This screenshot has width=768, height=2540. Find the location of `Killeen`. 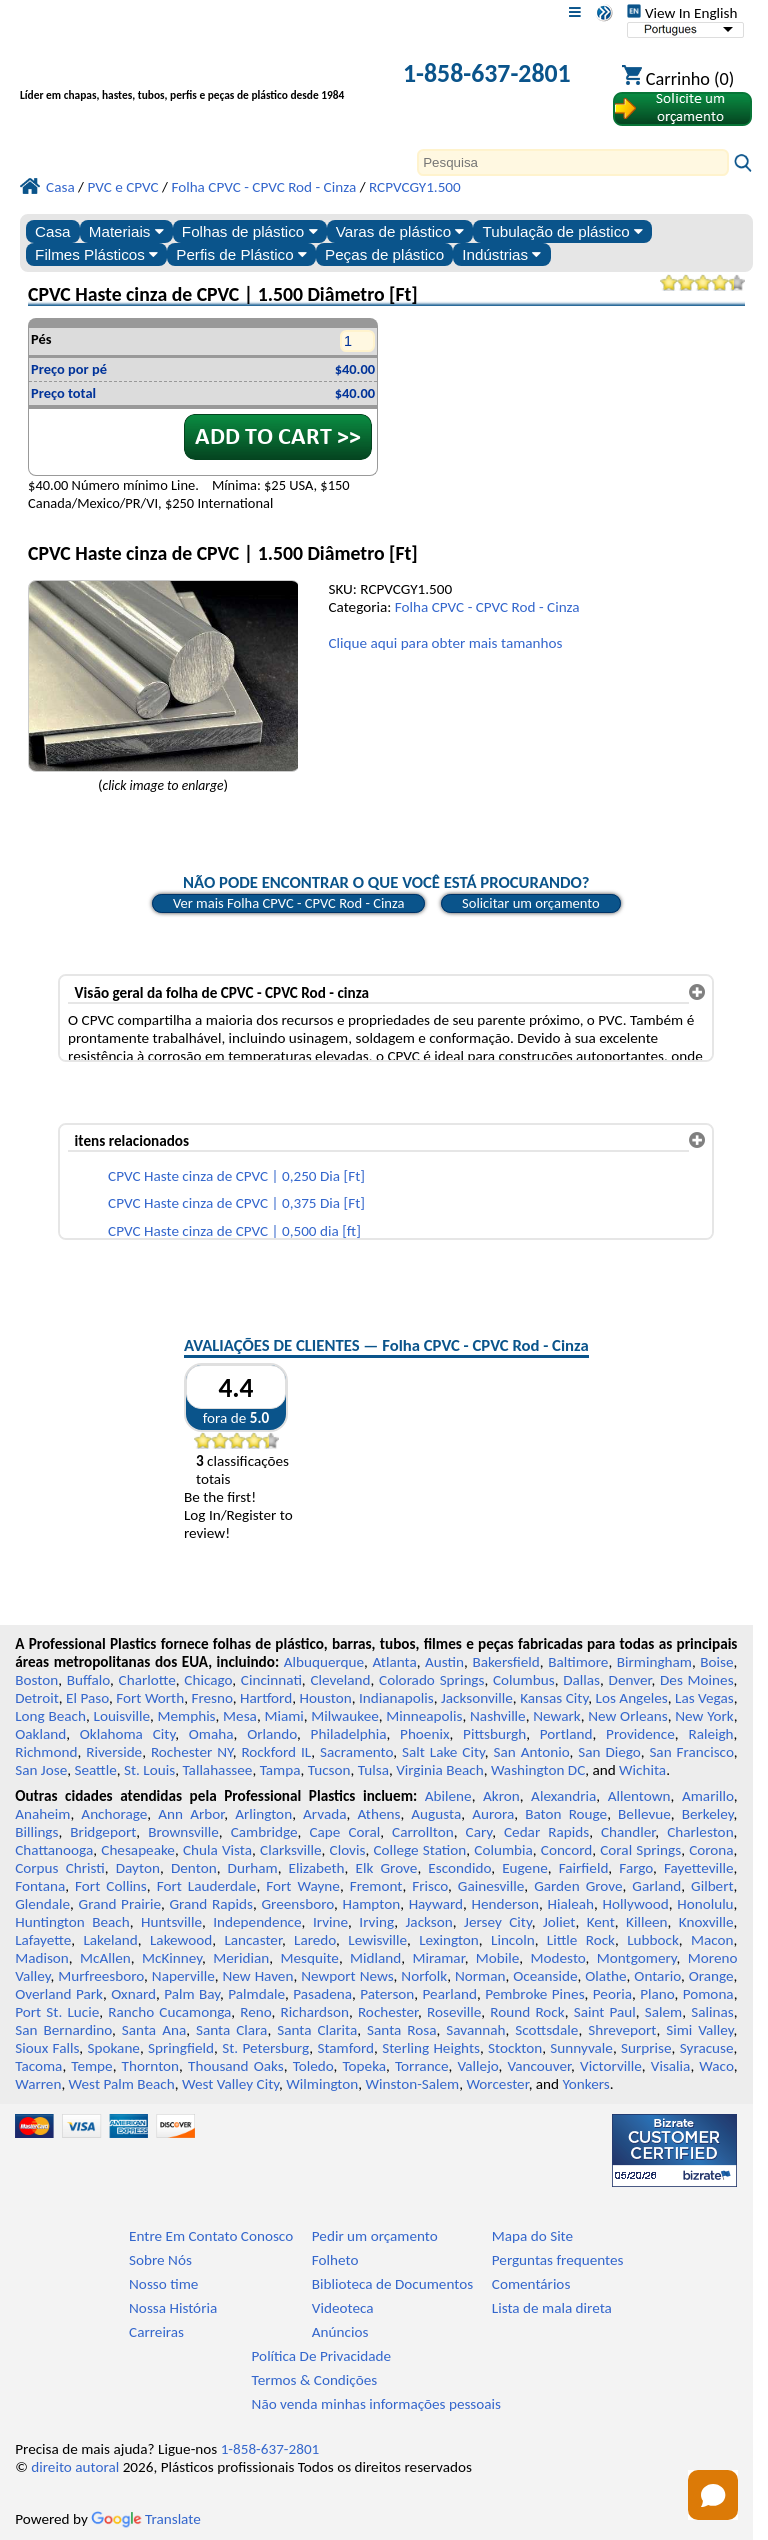

Killeen is located at coordinates (646, 1922).